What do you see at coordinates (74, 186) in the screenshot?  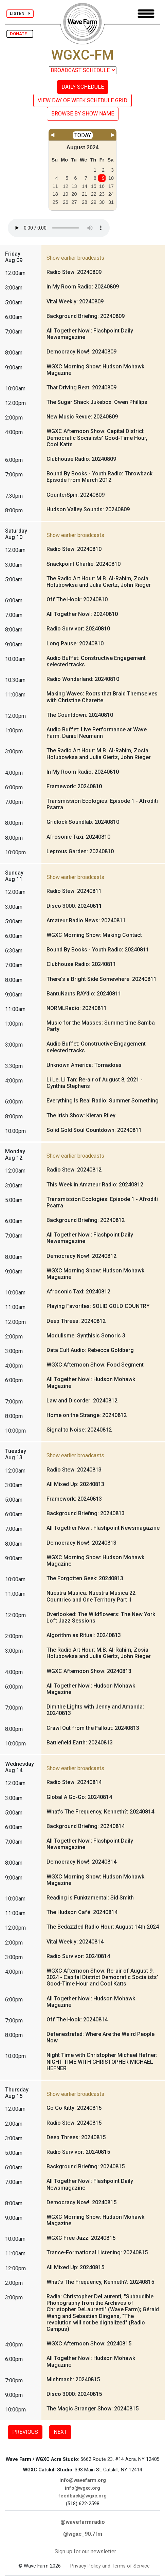 I see `13` at bounding box center [74, 186].